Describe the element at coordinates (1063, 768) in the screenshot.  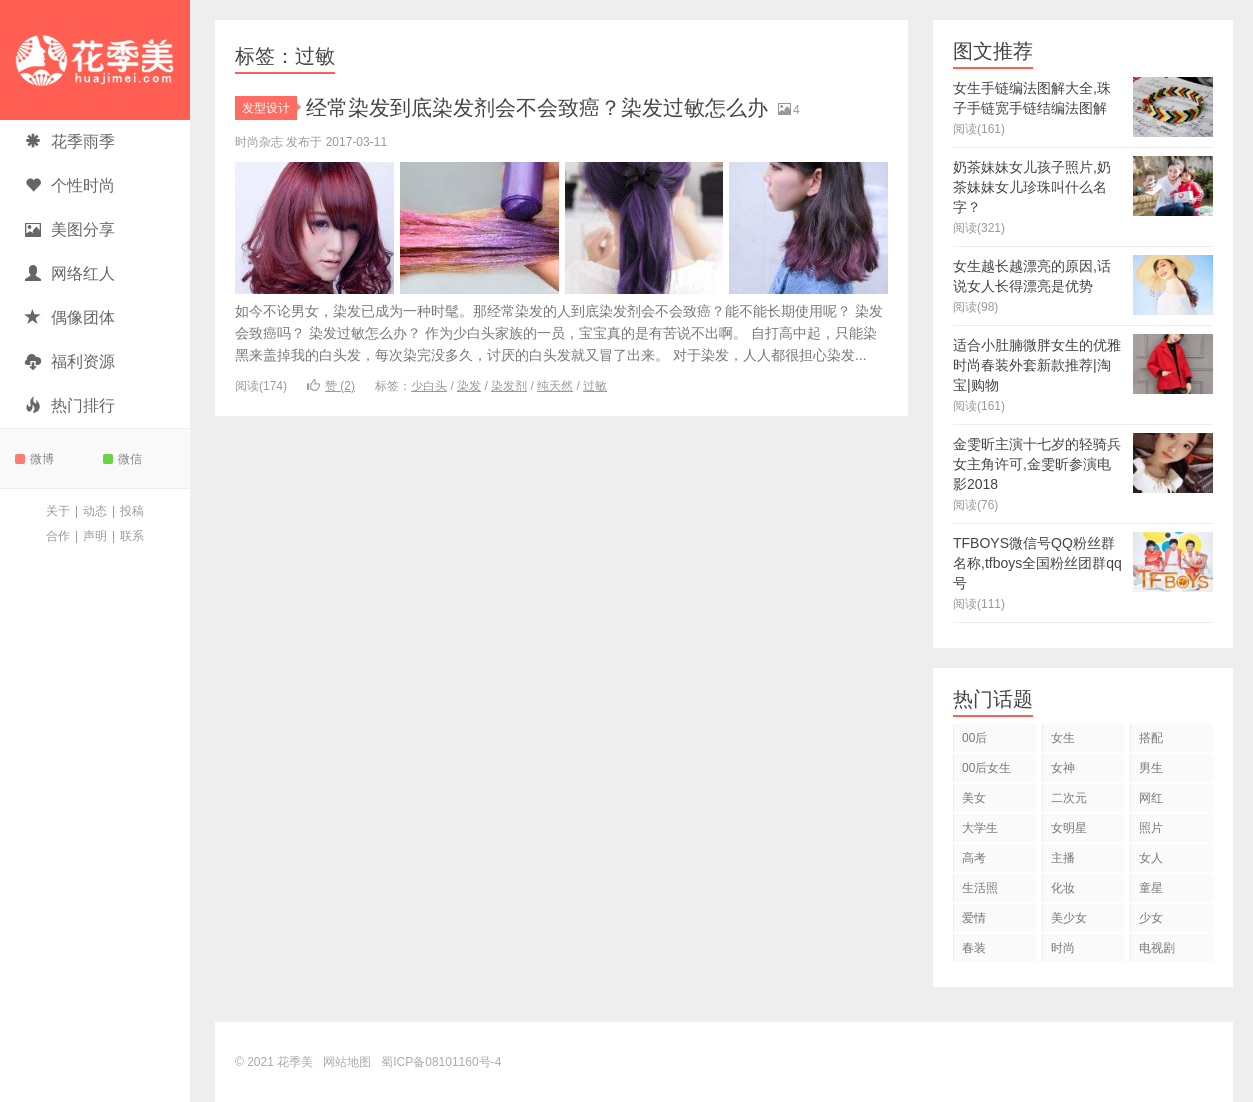
I see `女神` at that location.